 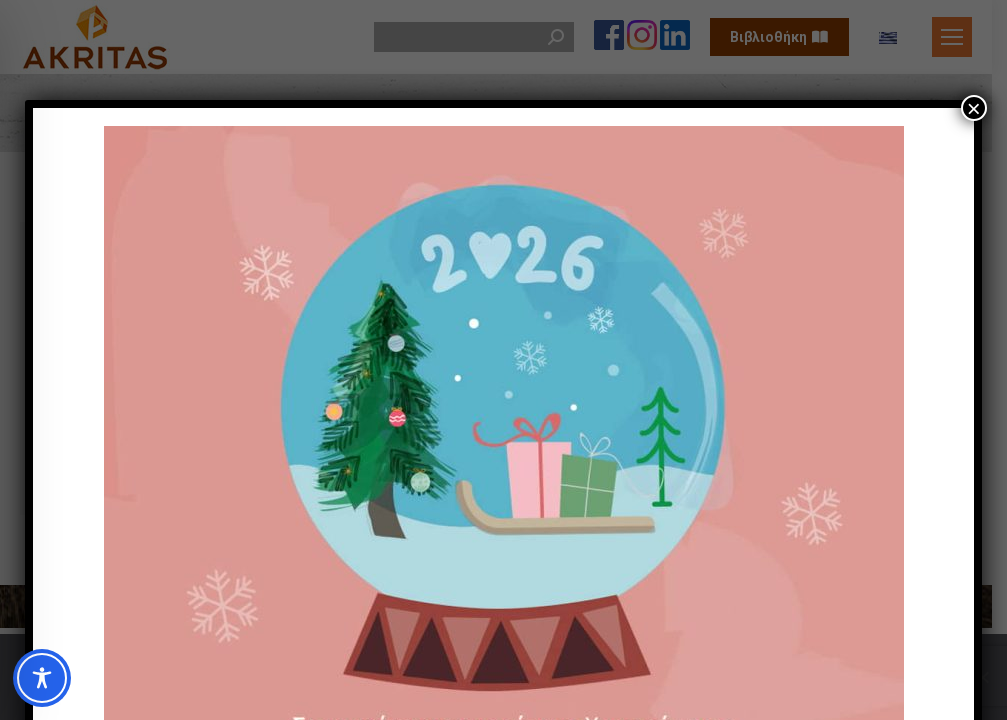 I want to click on [Toggle Accessibility Toolbar], so click(x=42, y=678).